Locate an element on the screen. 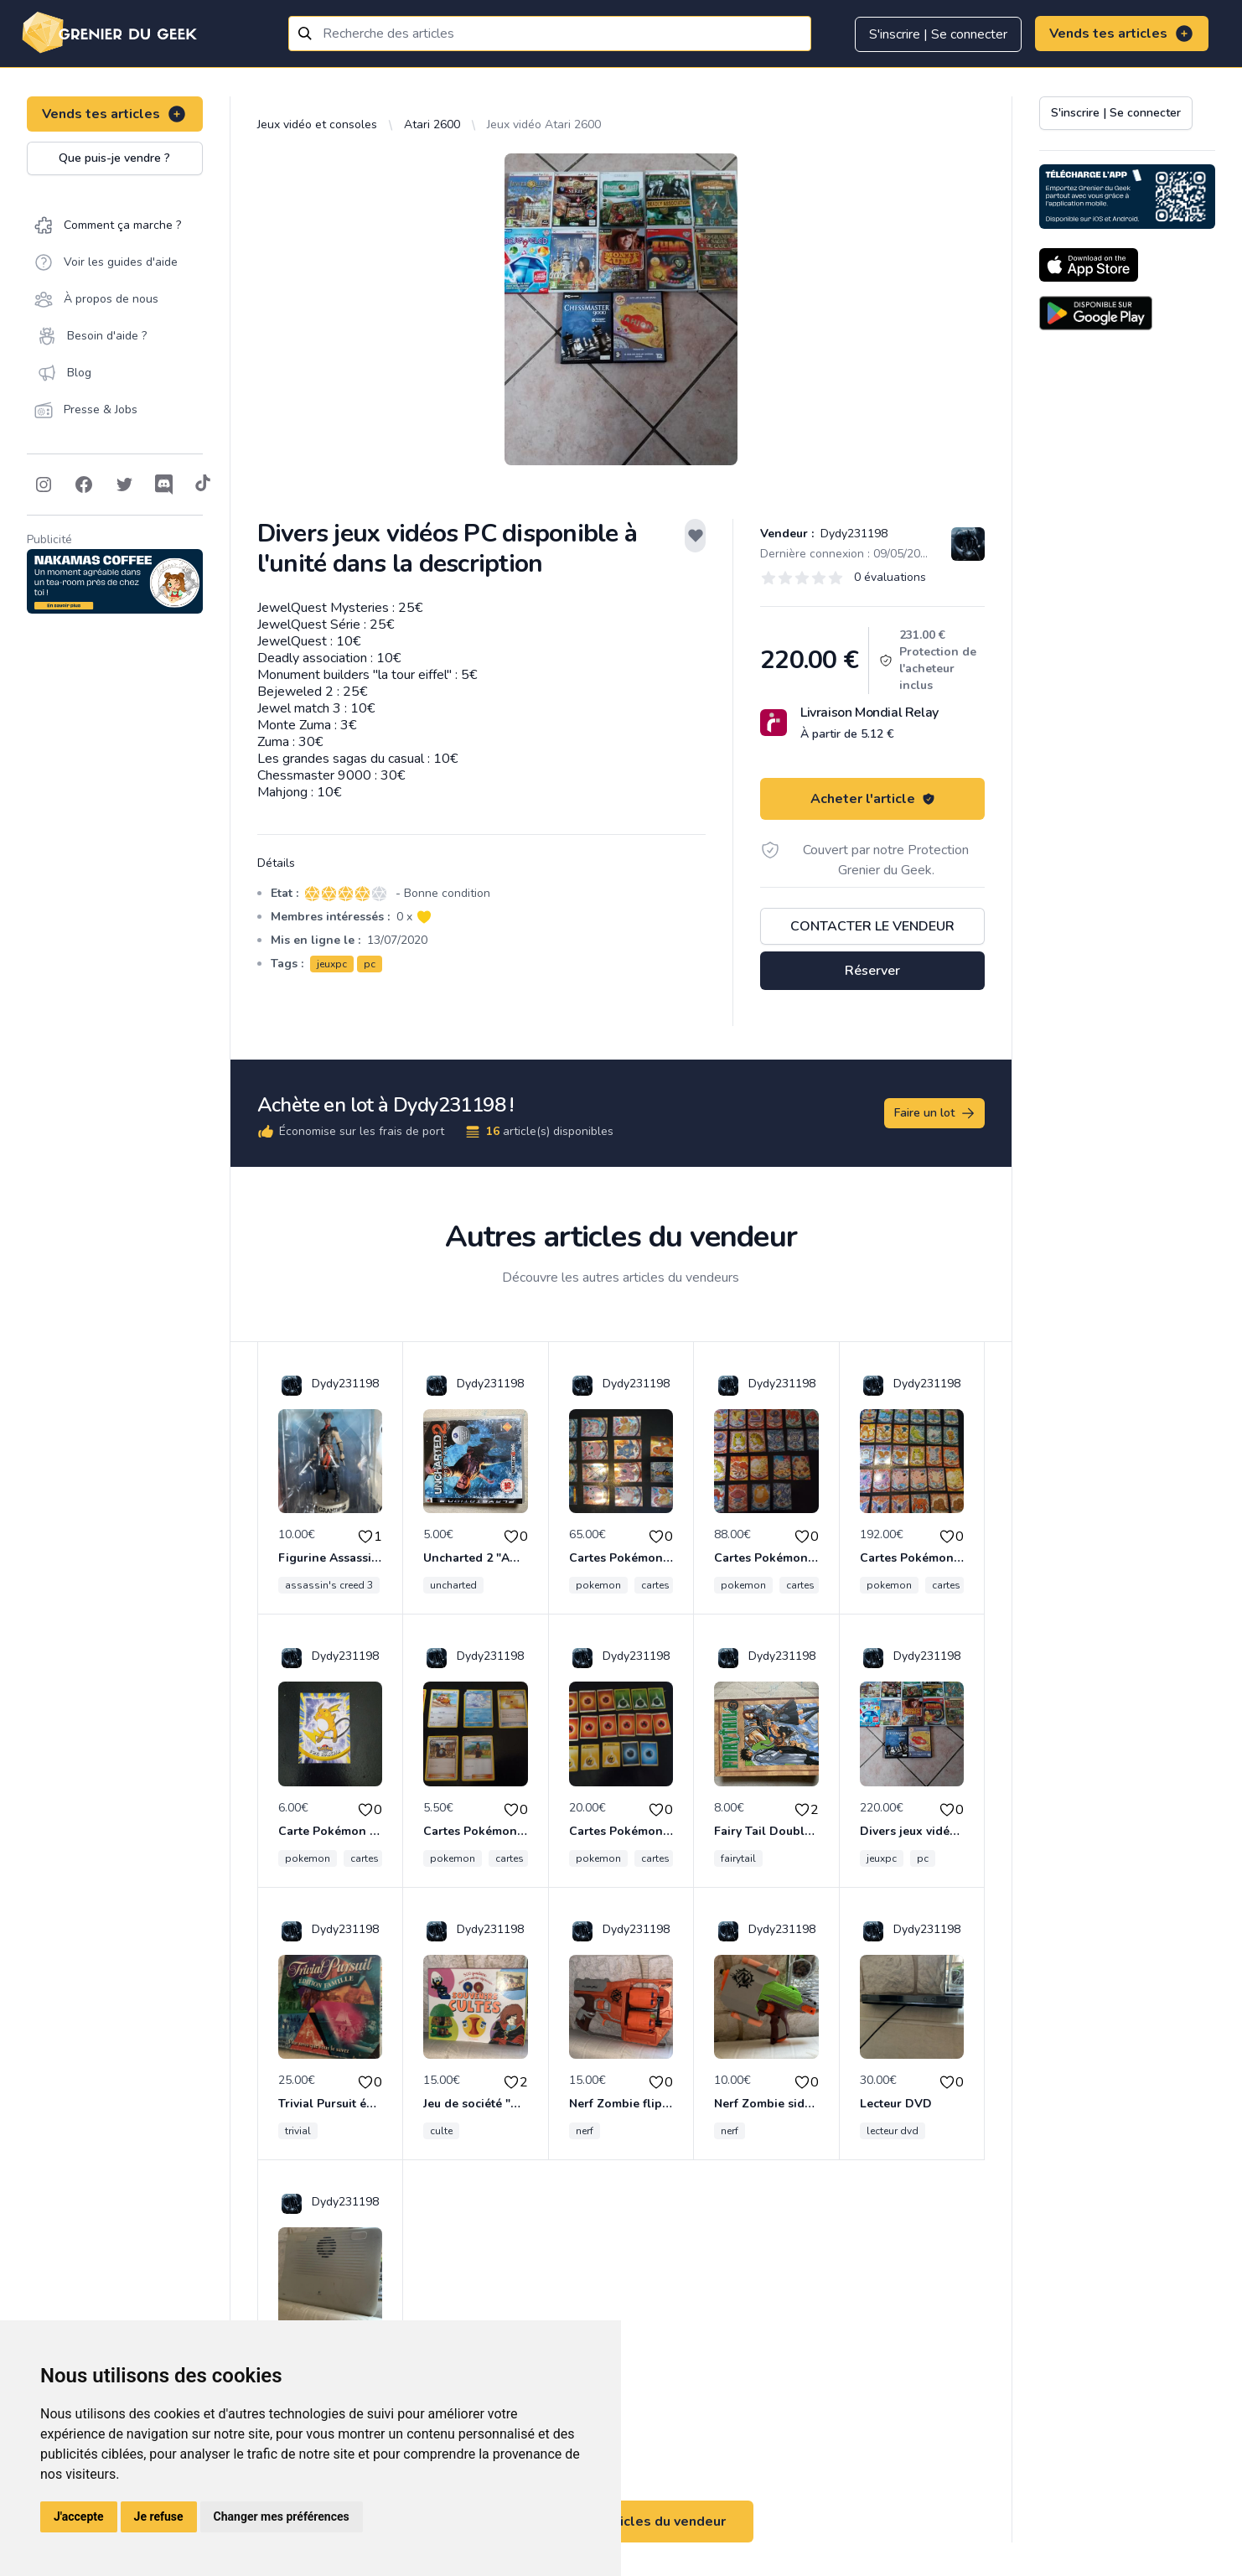 The width and height of the screenshot is (1242, 2576). Atari 2600 is located at coordinates (432, 124).